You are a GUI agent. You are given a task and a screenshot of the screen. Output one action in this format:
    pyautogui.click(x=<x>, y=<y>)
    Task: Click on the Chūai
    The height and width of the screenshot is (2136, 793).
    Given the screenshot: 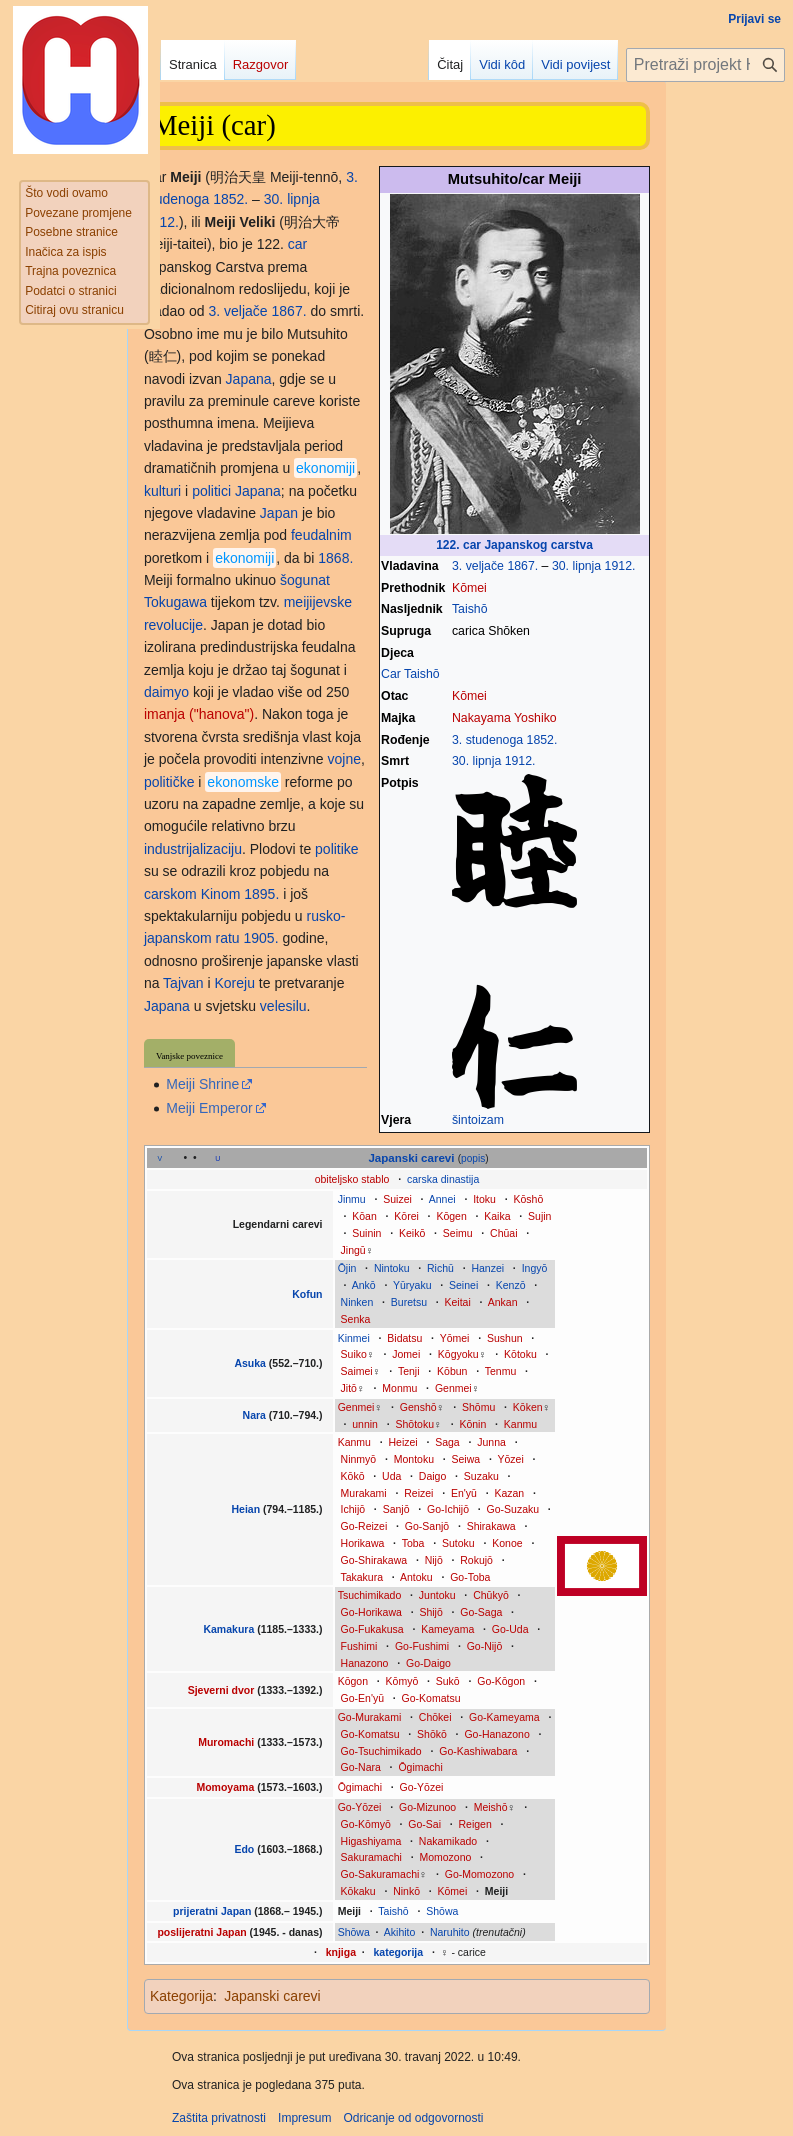 What is the action you would take?
    pyautogui.click(x=503, y=1233)
    